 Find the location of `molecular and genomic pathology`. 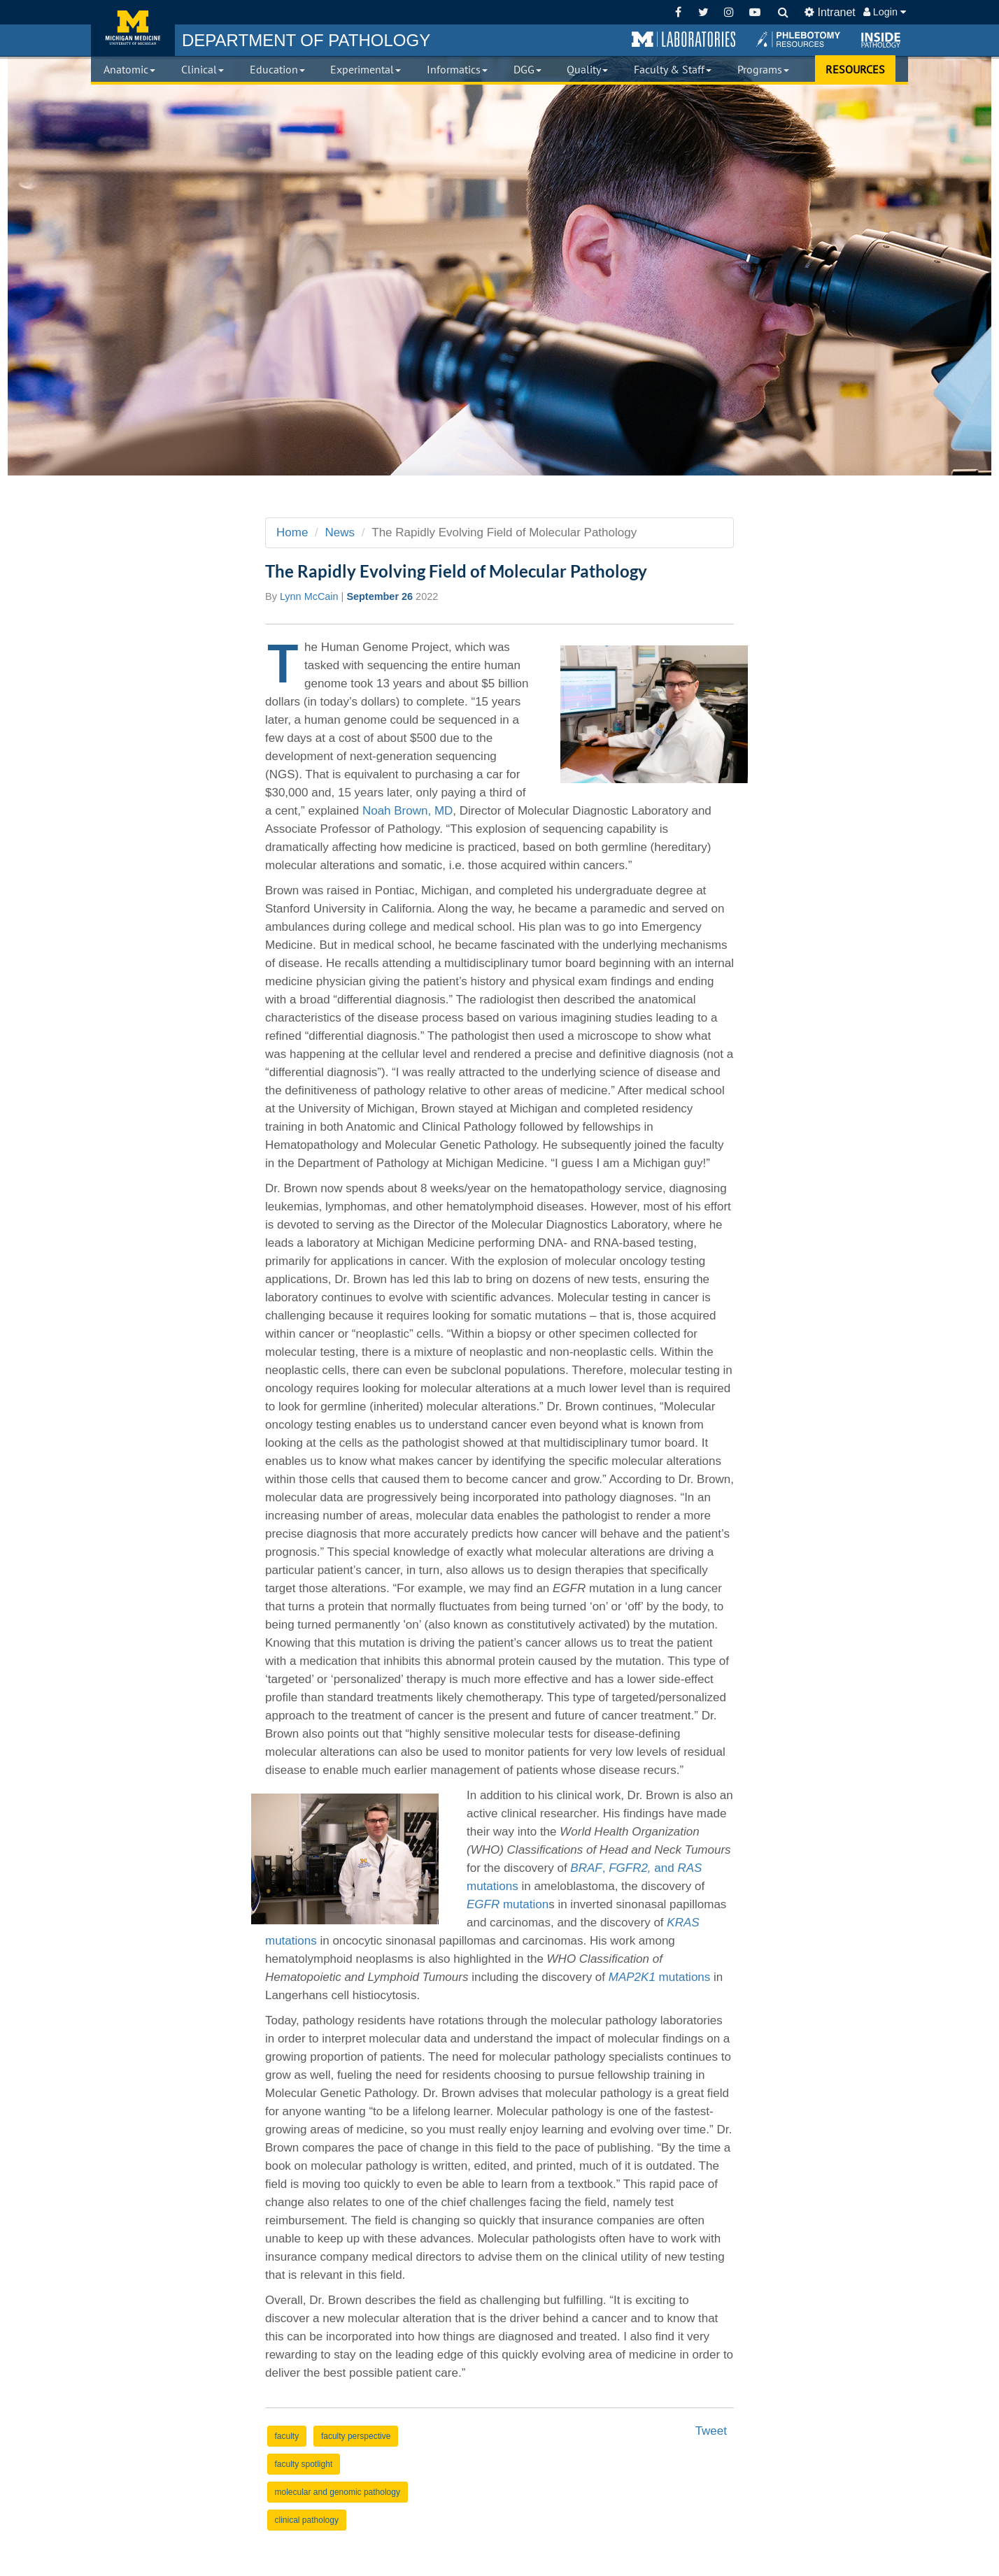

molecular and genomic pathology is located at coordinates (337, 2492).